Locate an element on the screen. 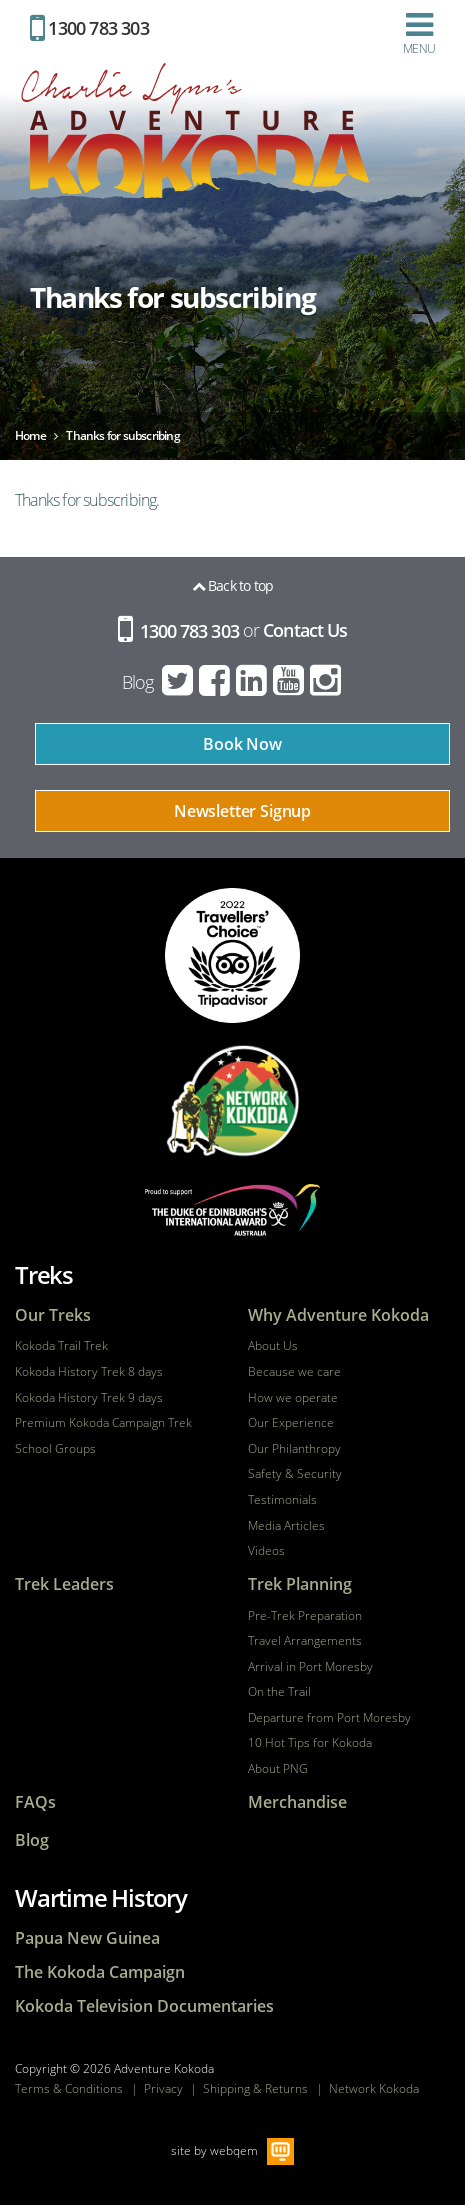  Kokoda History Trek 8 days is located at coordinates (89, 1372).